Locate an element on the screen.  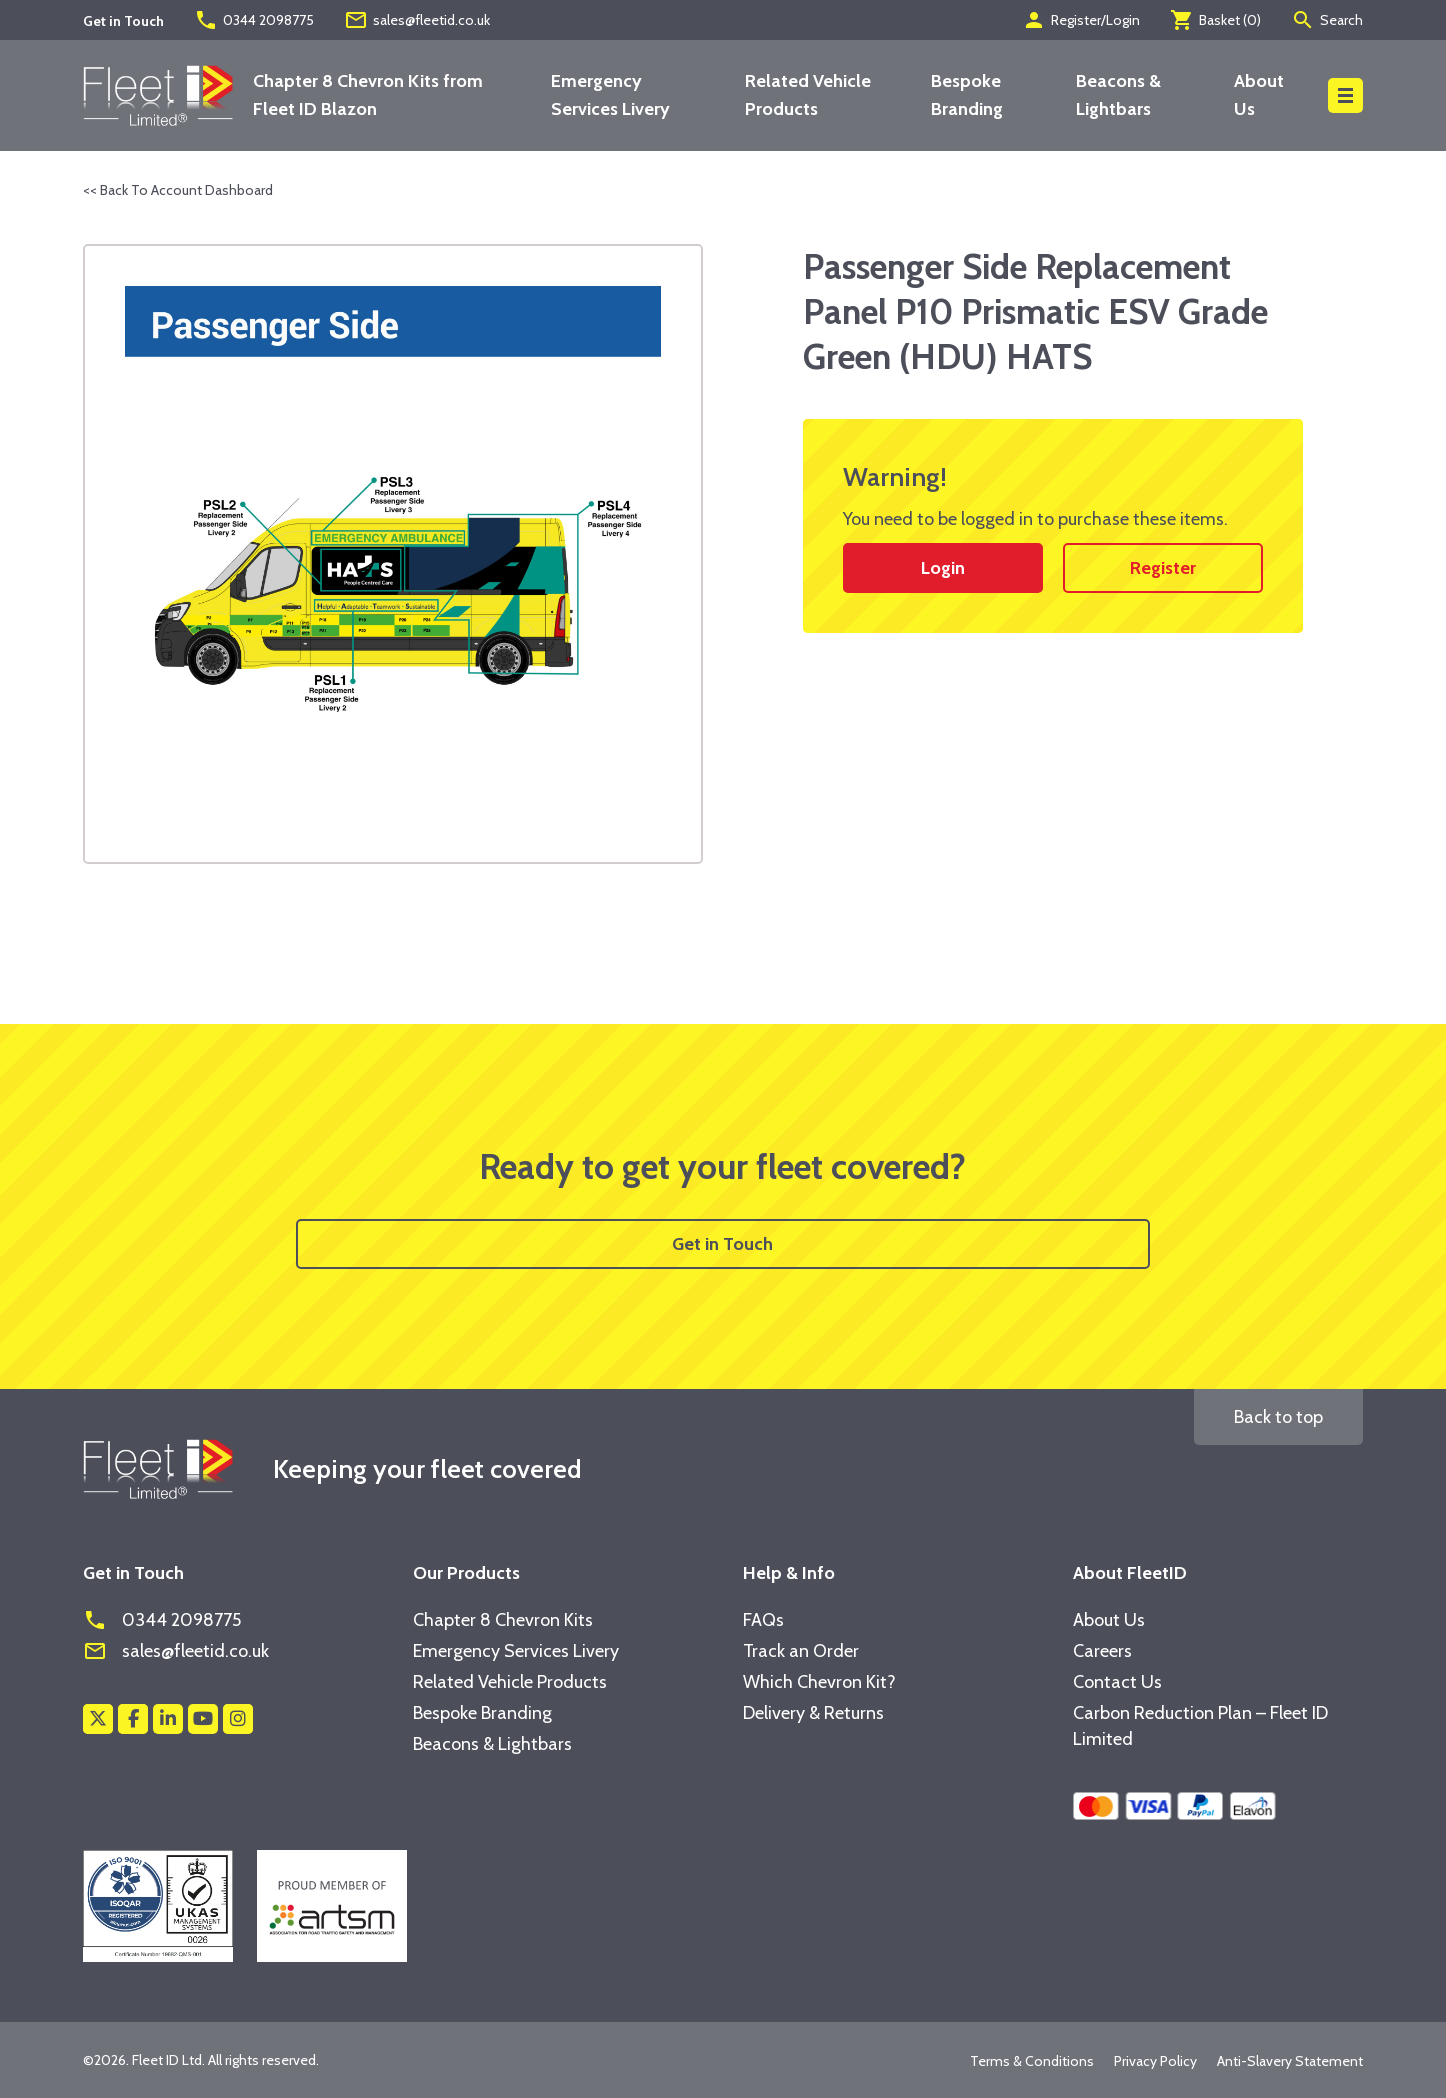
Terms & Conditions is located at coordinates (1032, 2061).